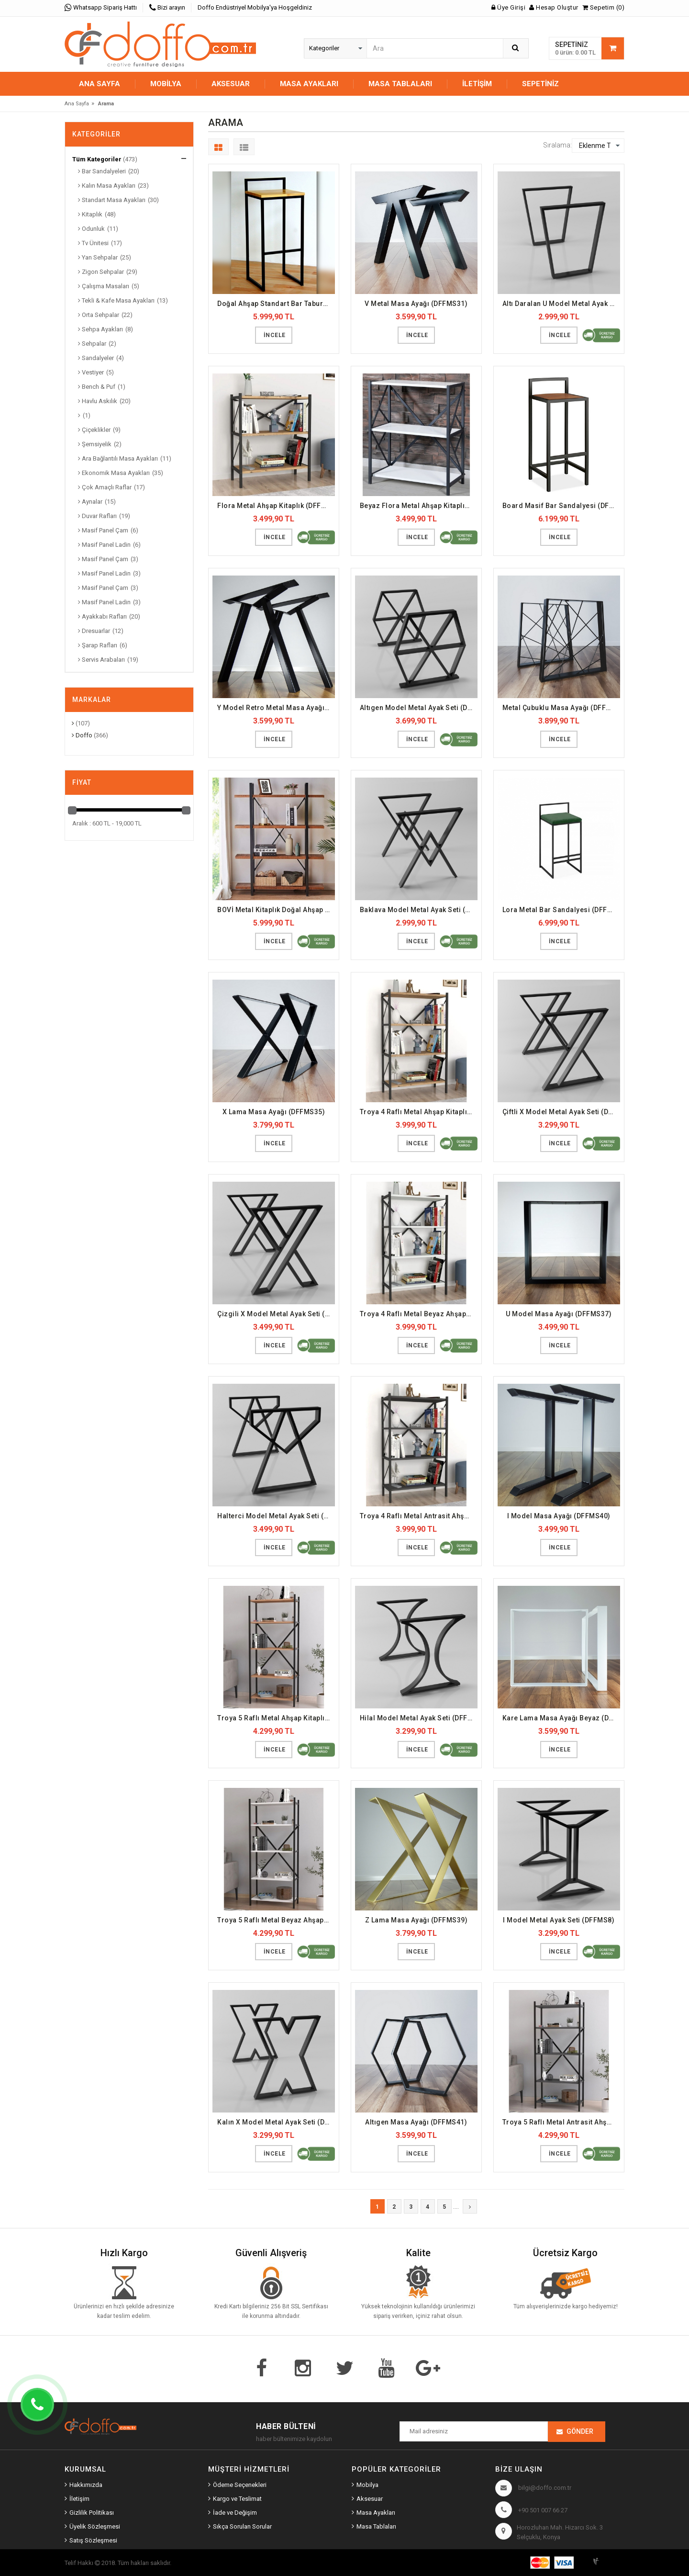 This screenshot has width=689, height=2576. What do you see at coordinates (85, 2484) in the screenshot?
I see `Hakkımızda` at bounding box center [85, 2484].